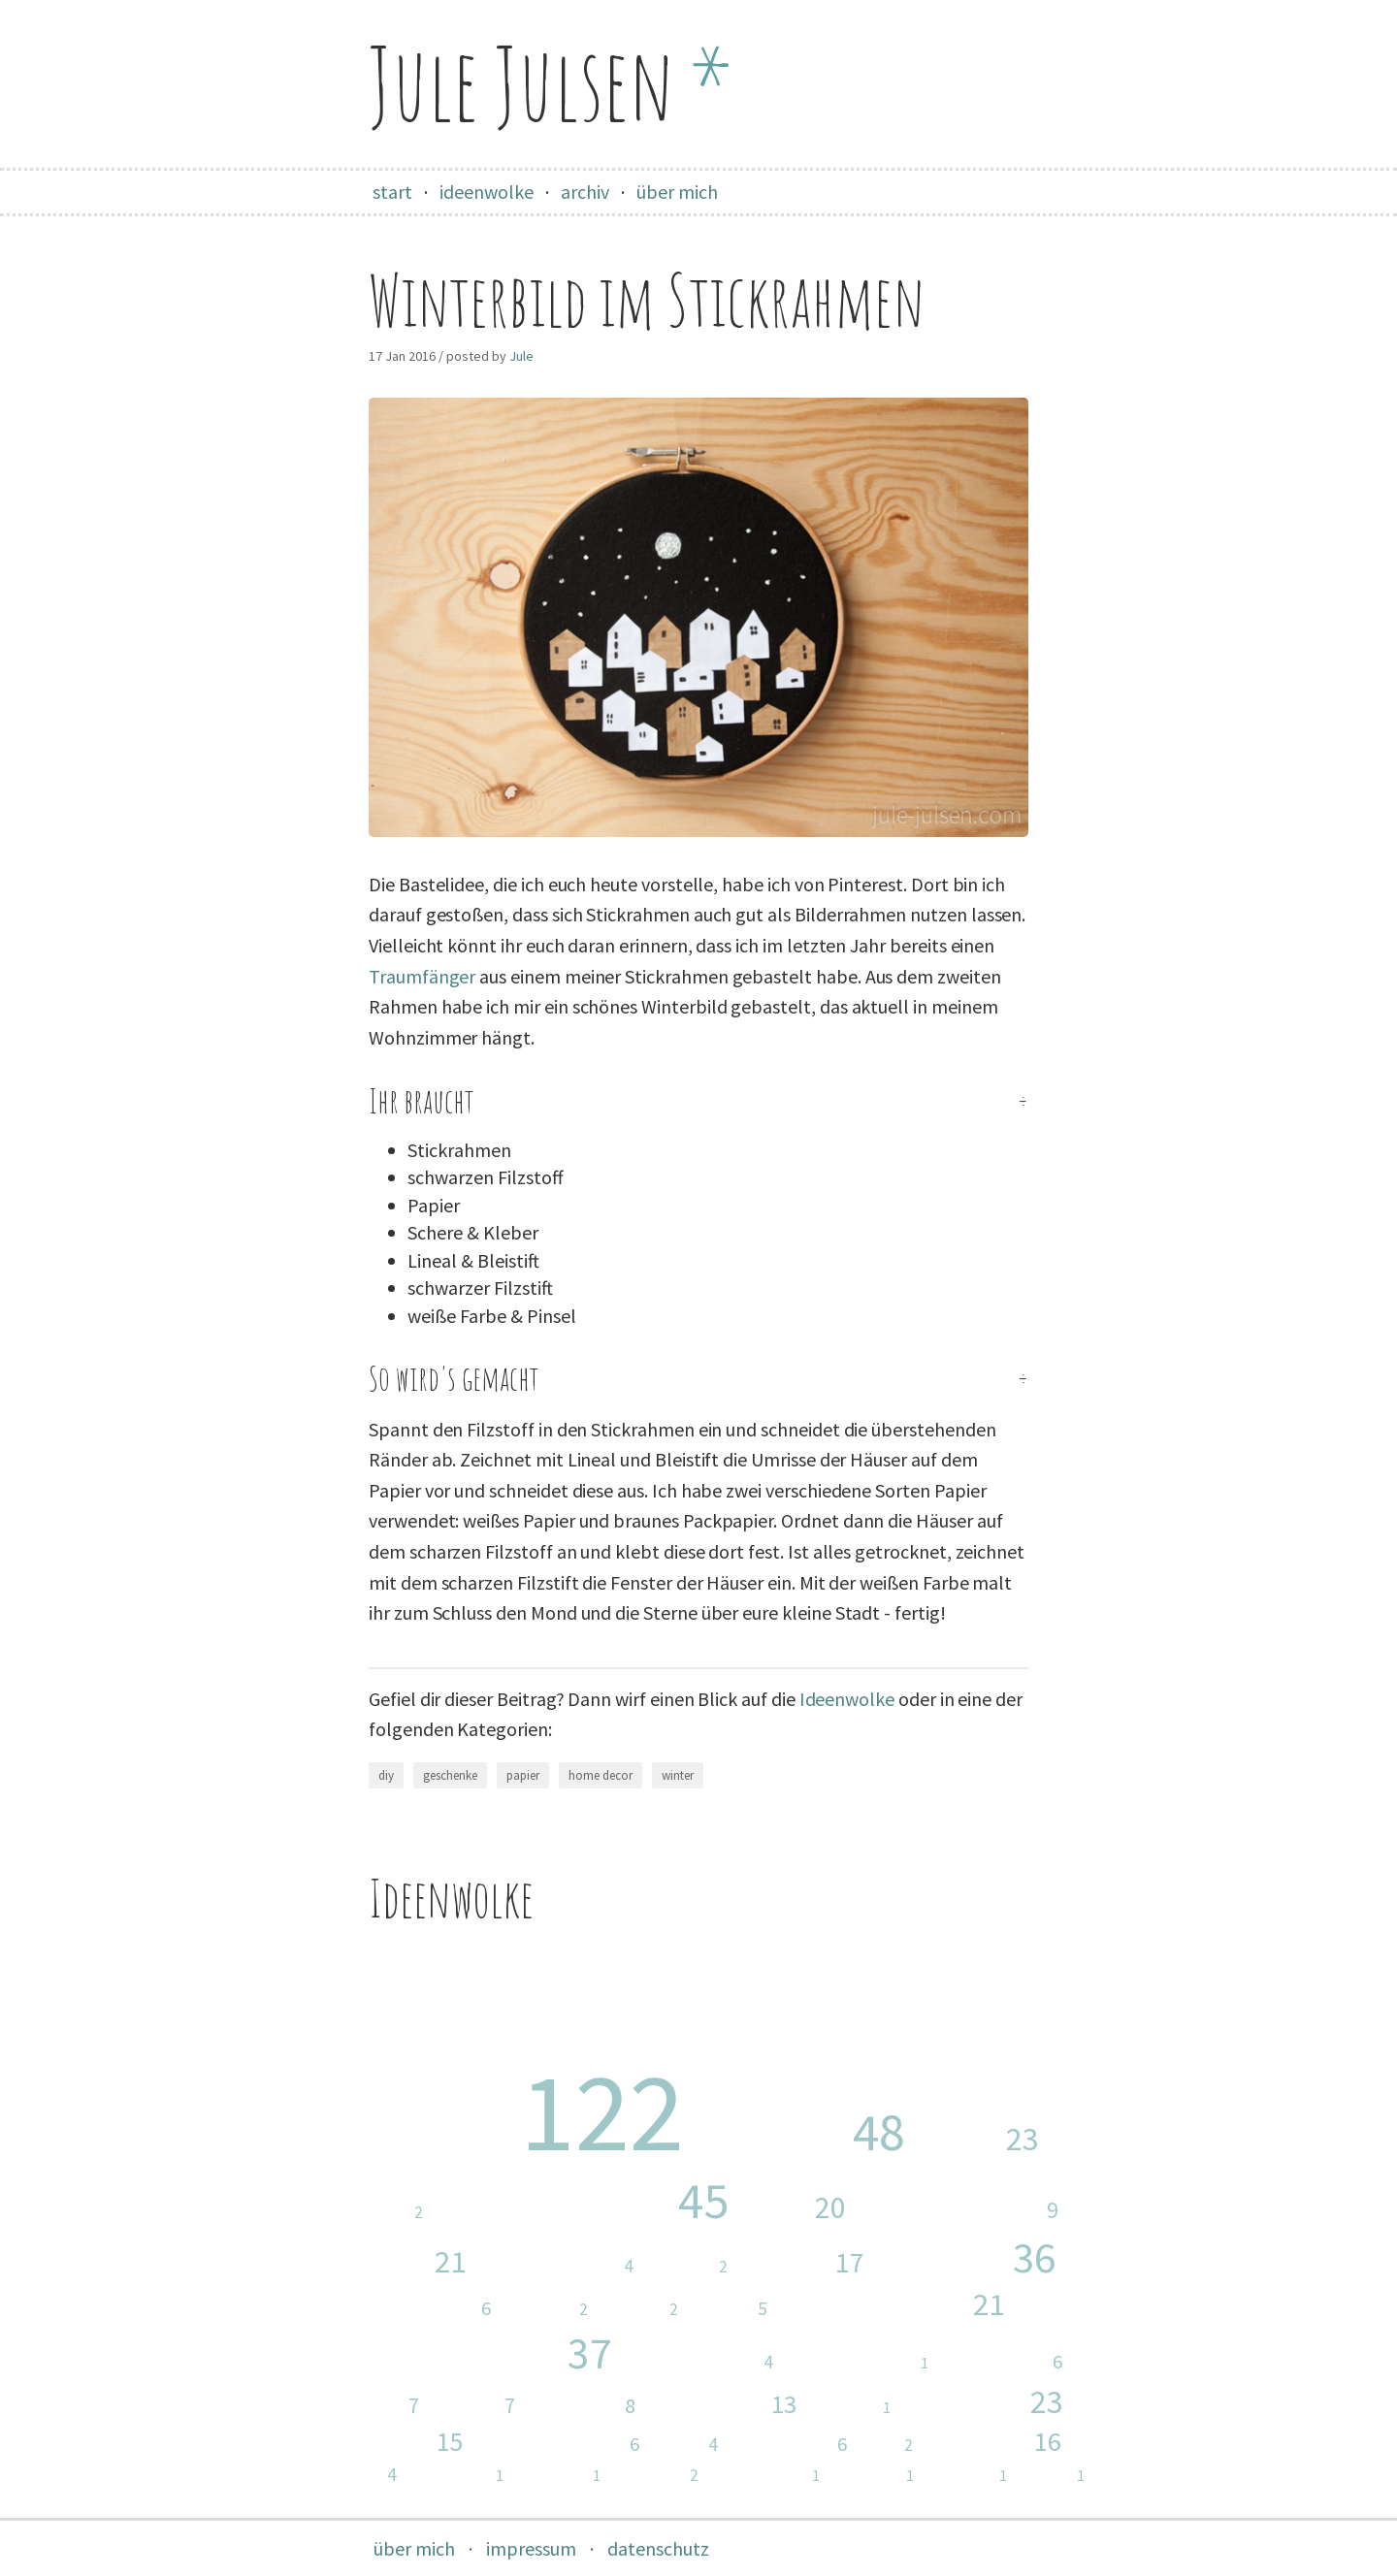  Describe the element at coordinates (354, 2474) in the screenshot. I see `hochzeit` at that location.